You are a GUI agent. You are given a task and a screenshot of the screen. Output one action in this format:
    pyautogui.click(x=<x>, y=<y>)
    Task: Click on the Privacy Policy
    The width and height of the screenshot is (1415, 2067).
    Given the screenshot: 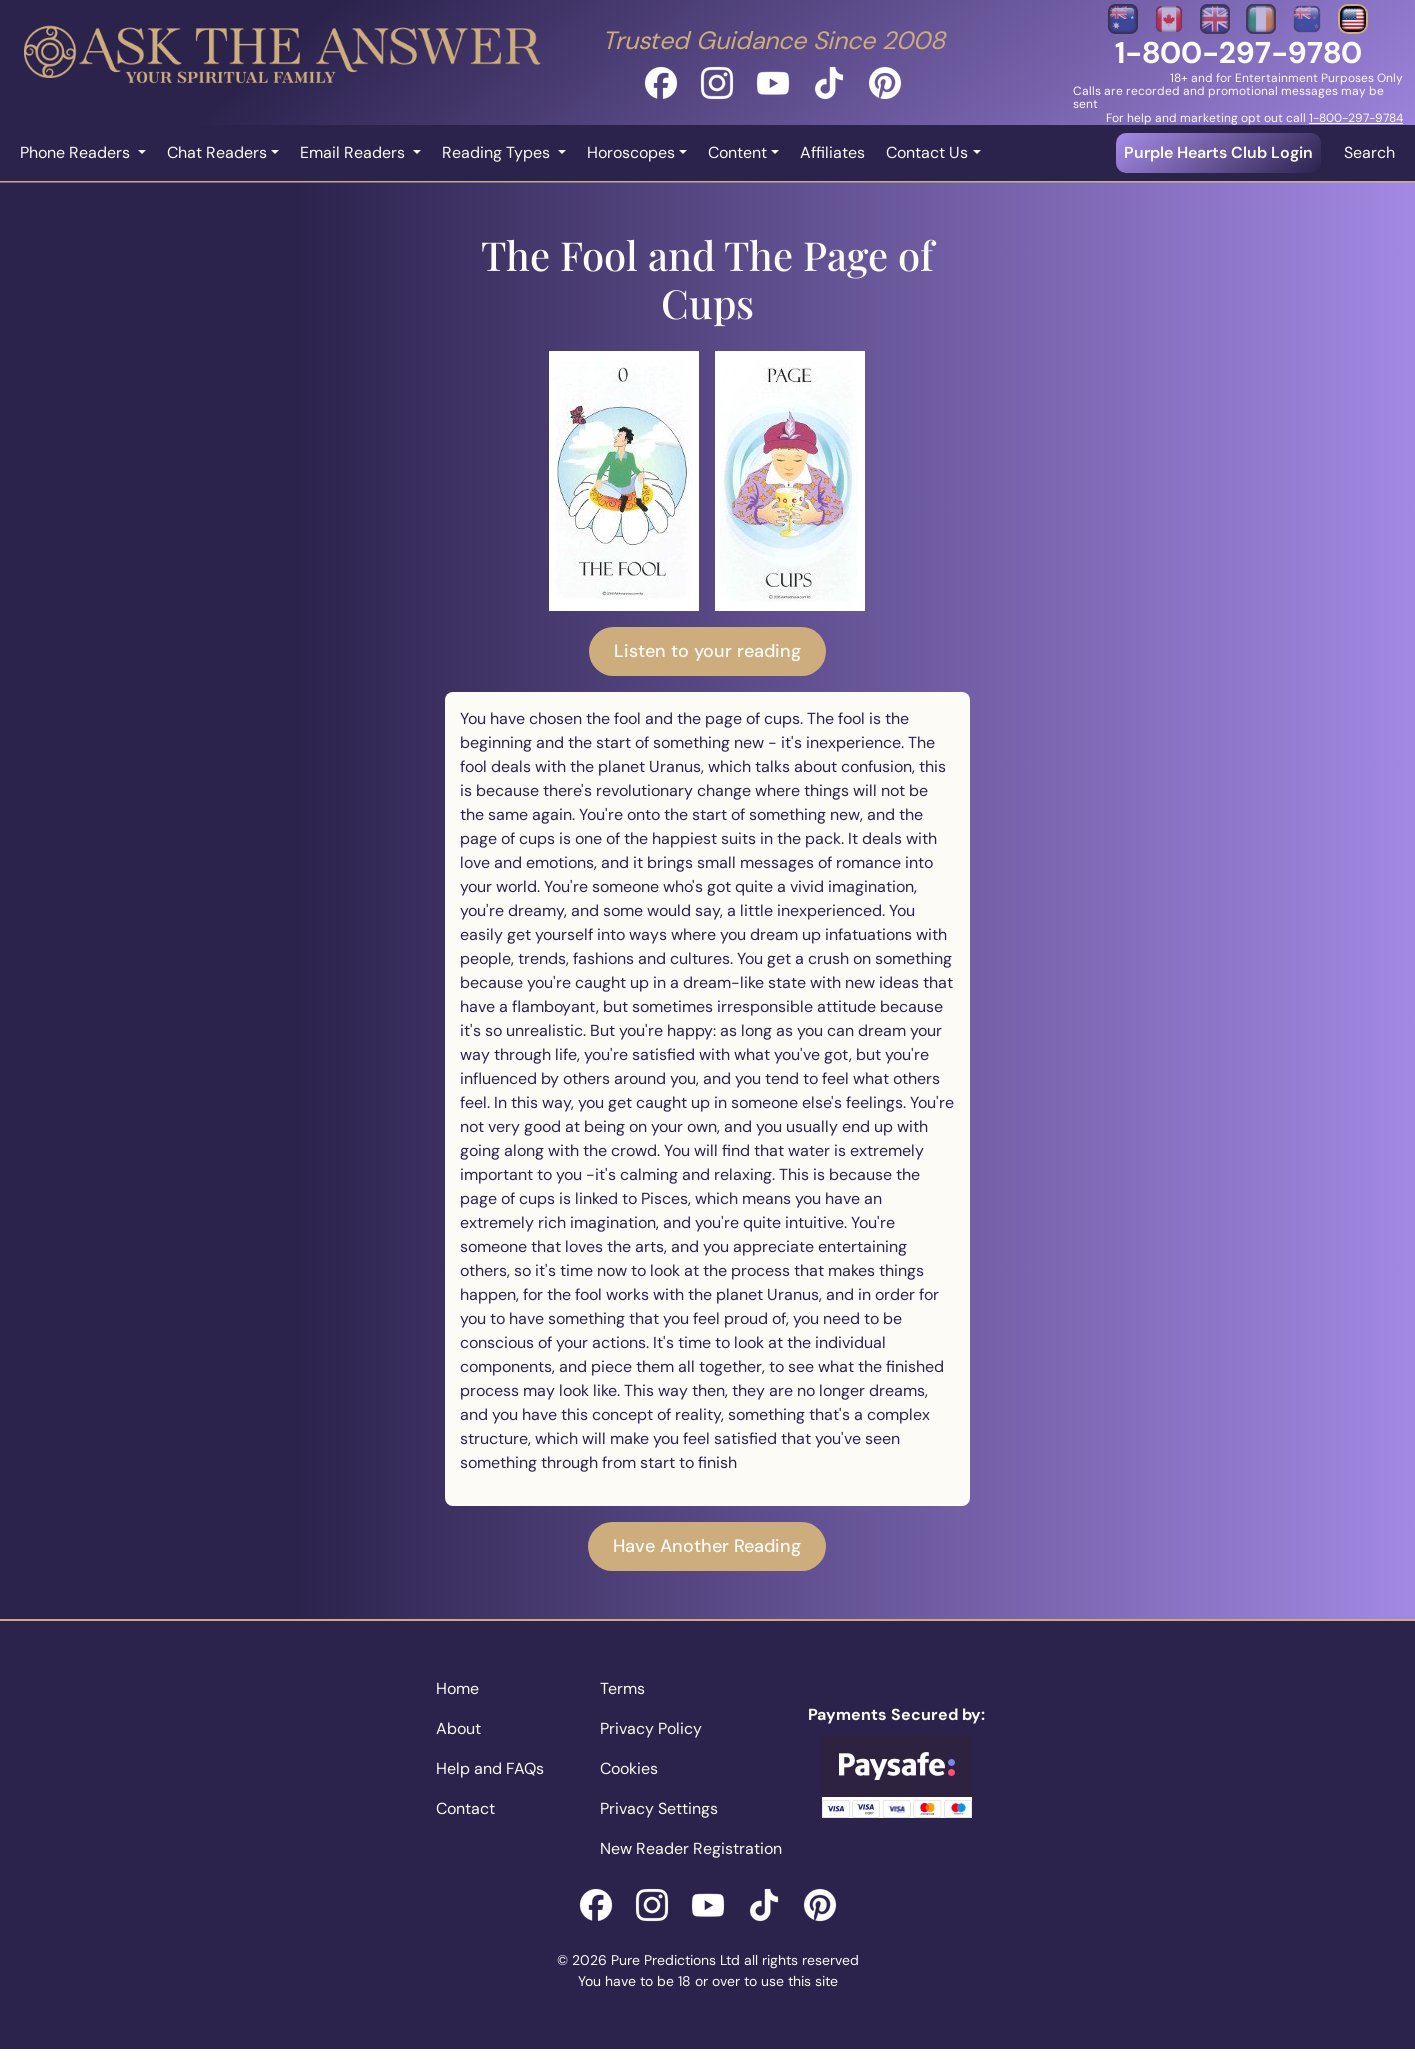 What is the action you would take?
    pyautogui.click(x=651, y=1728)
    